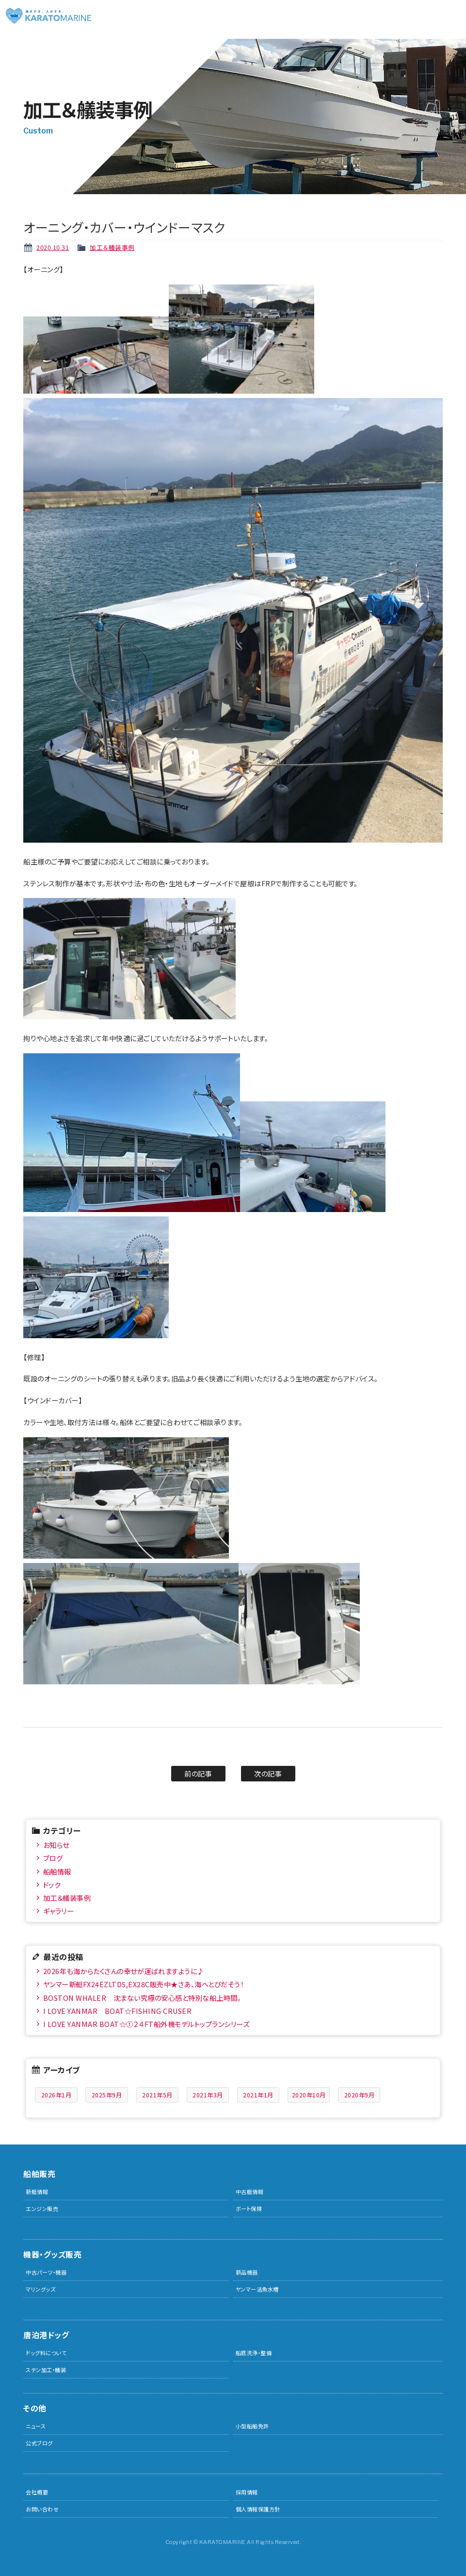 This screenshot has height=2576, width=466. I want to click on マリングッズ, so click(40, 2289).